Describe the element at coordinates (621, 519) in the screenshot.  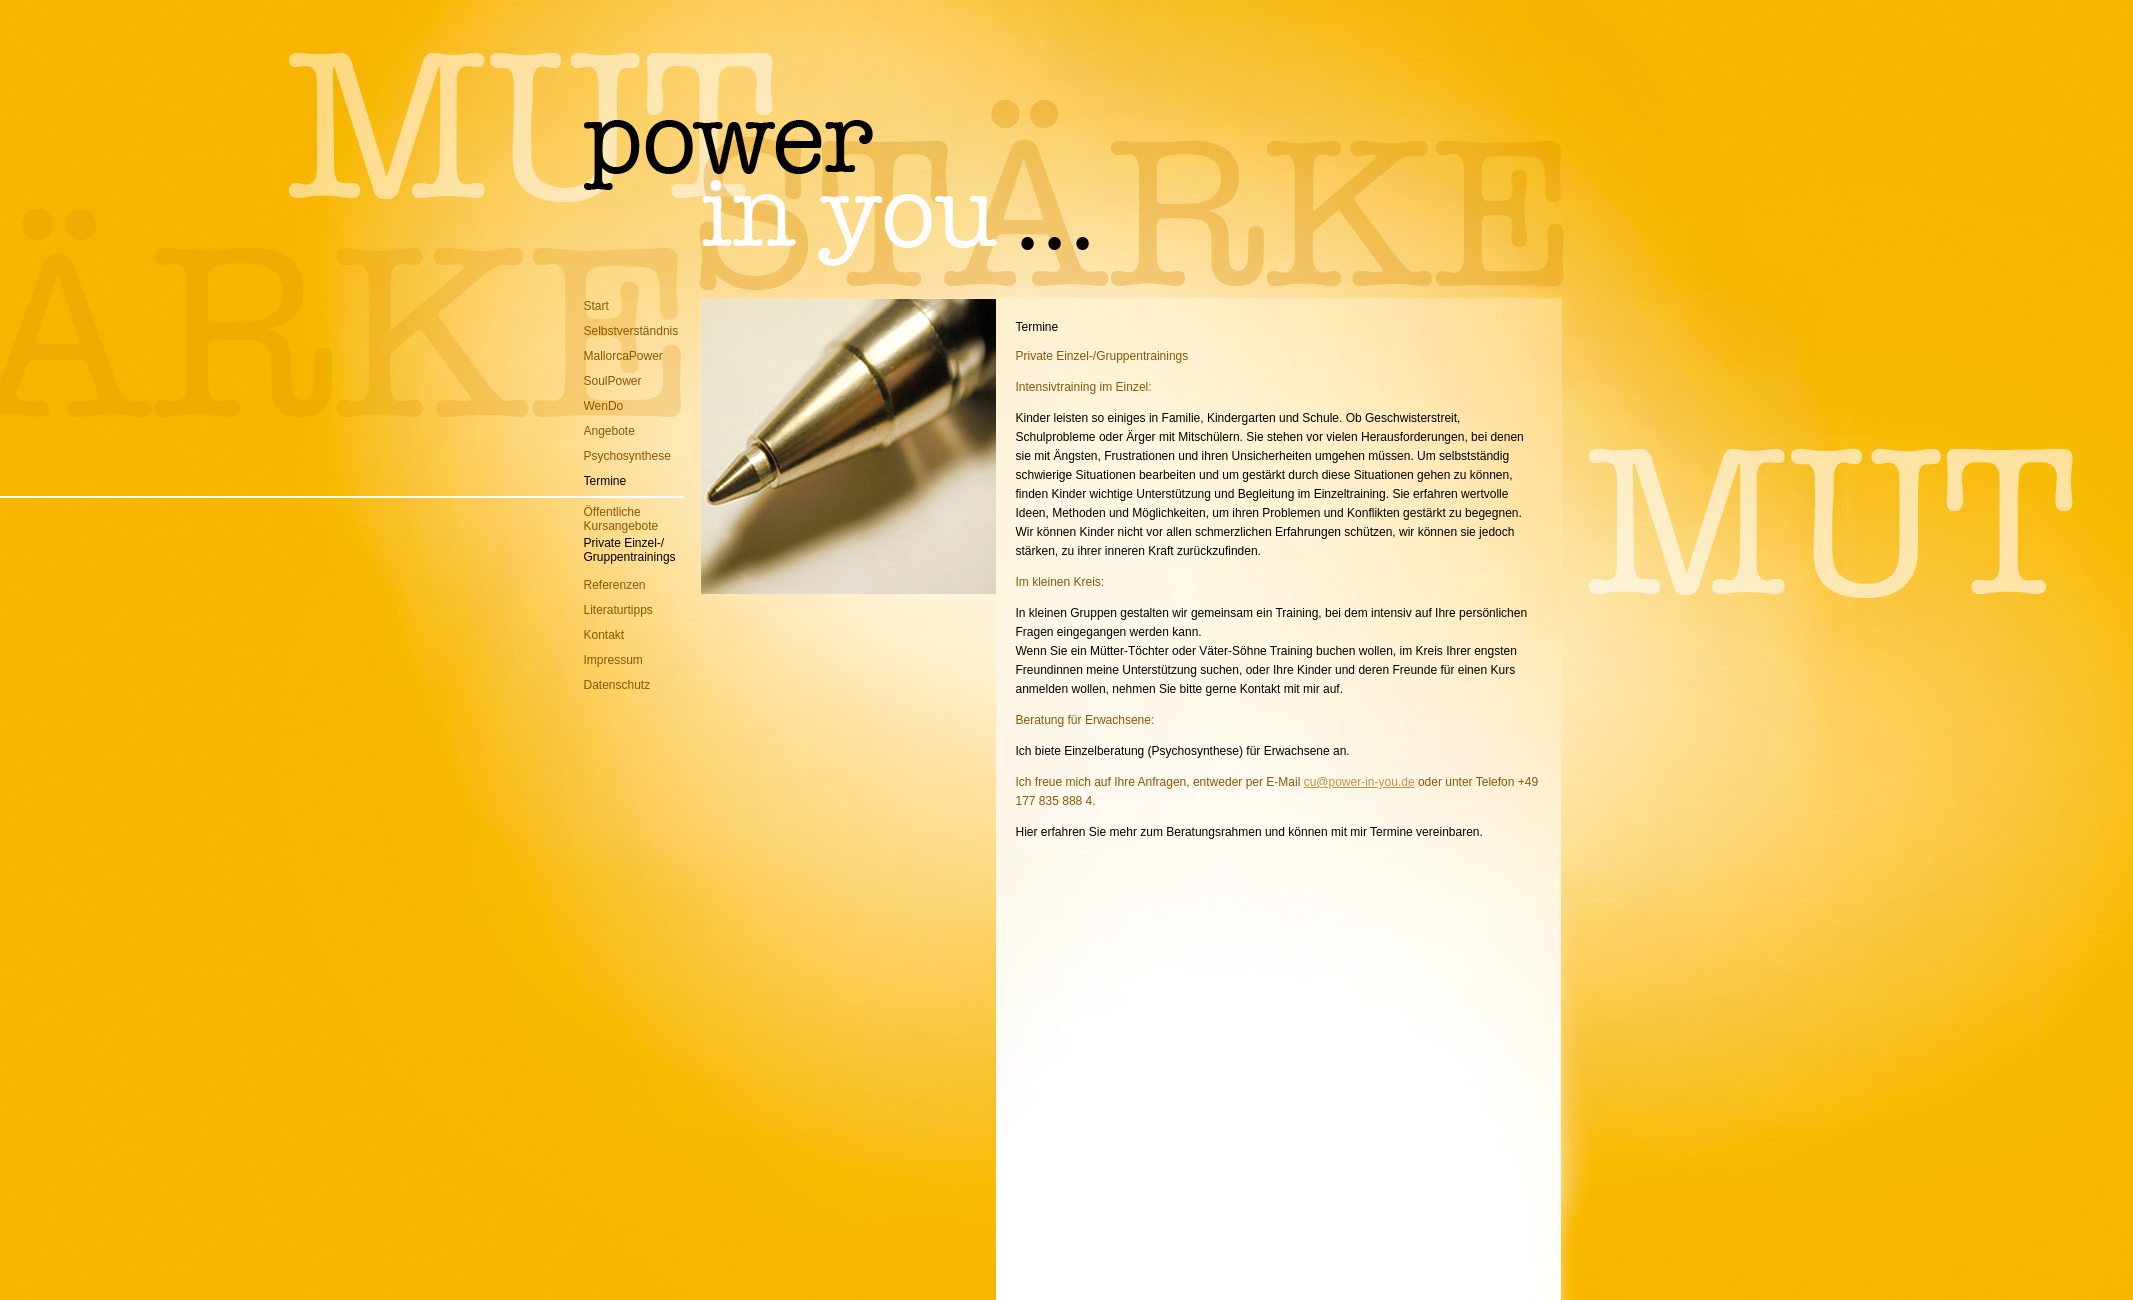
I see `ÖffentlicheKursangebote` at that location.